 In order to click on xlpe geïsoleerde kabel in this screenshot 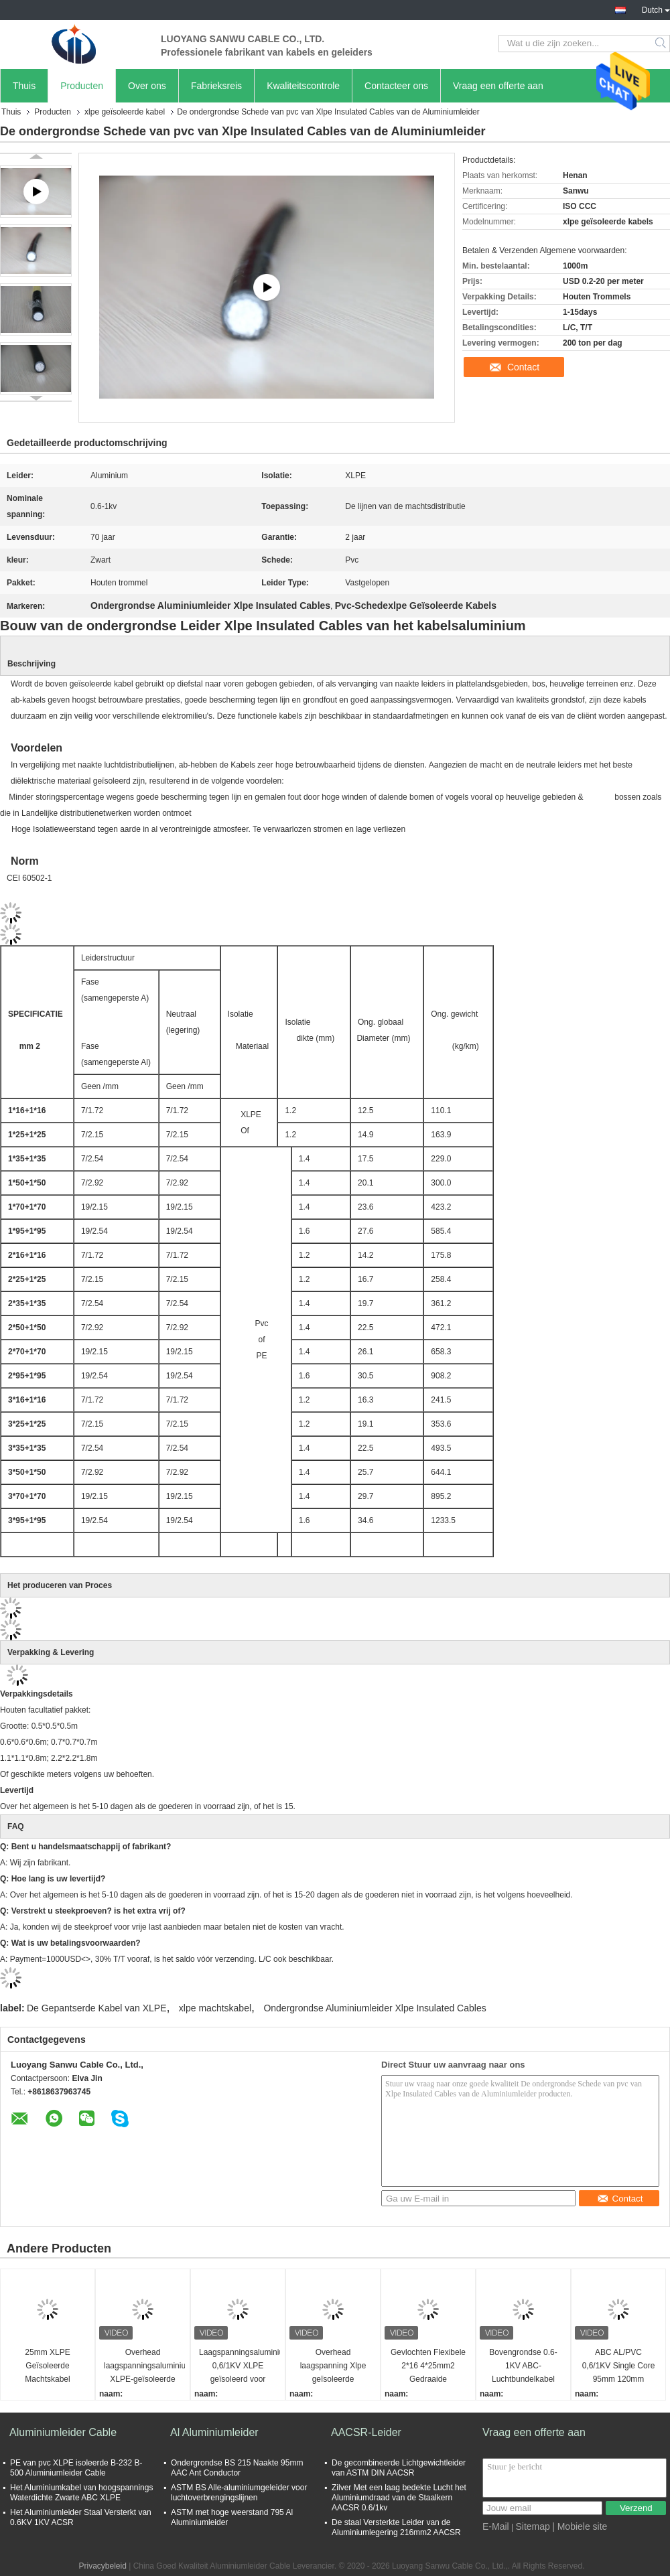, I will do `click(124, 112)`.